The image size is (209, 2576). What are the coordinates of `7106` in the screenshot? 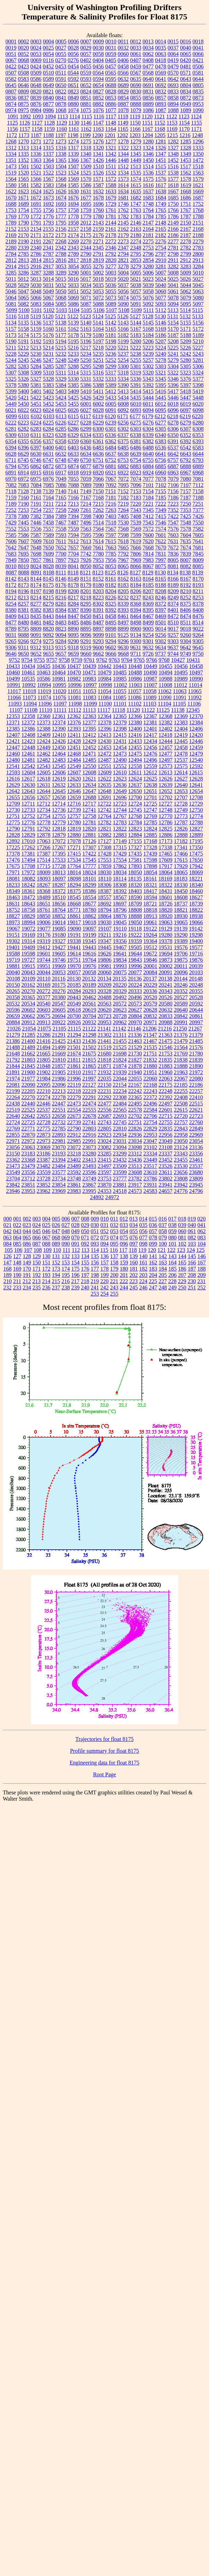 It's located at (173, 485).